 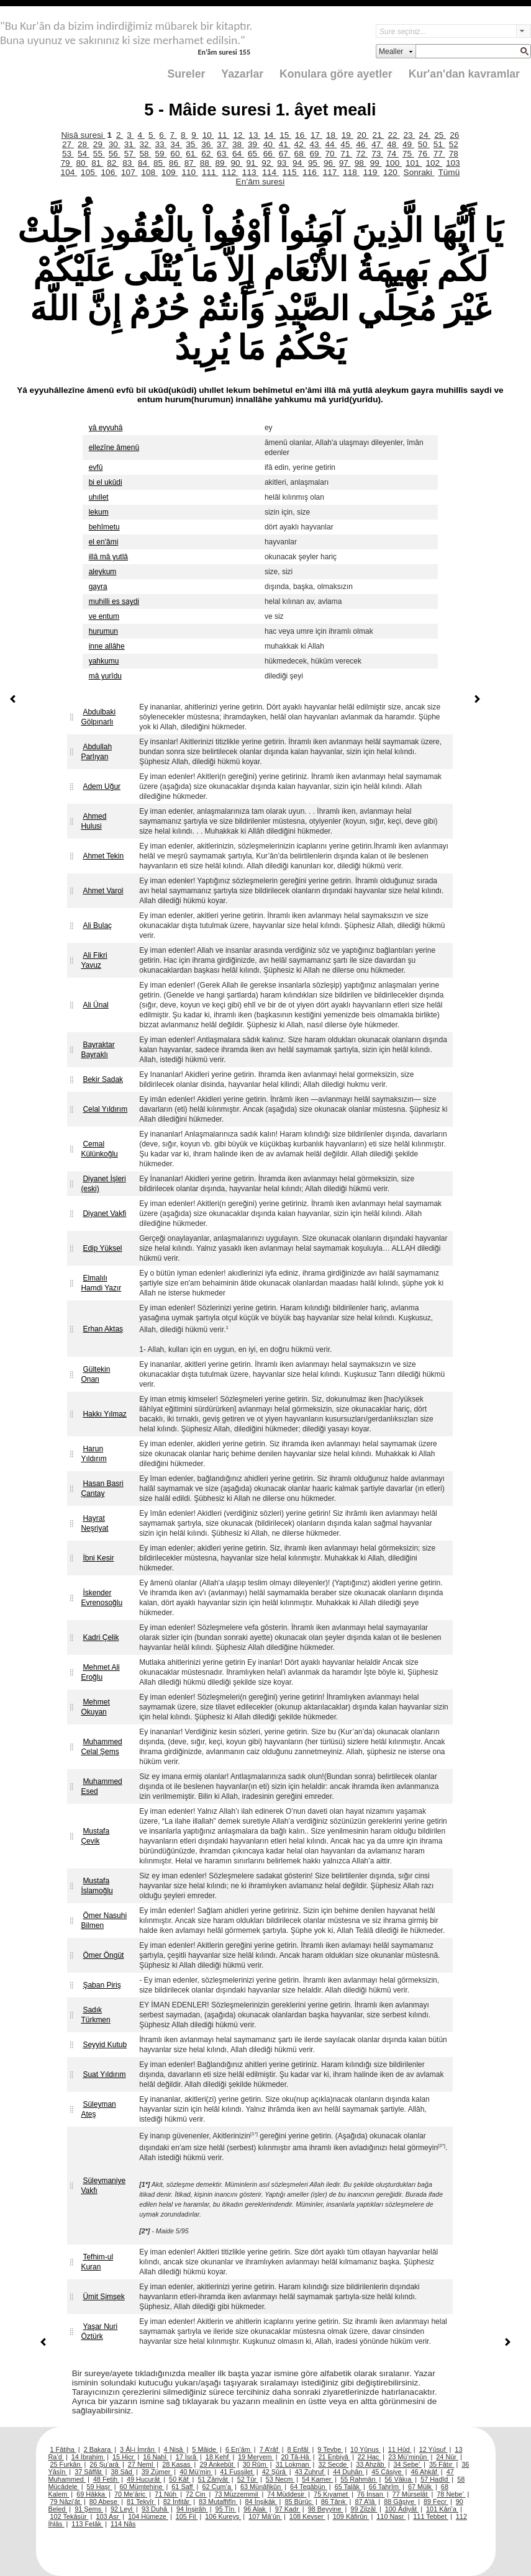 I want to click on Diyanet Vakfi, so click(x=104, y=1213).